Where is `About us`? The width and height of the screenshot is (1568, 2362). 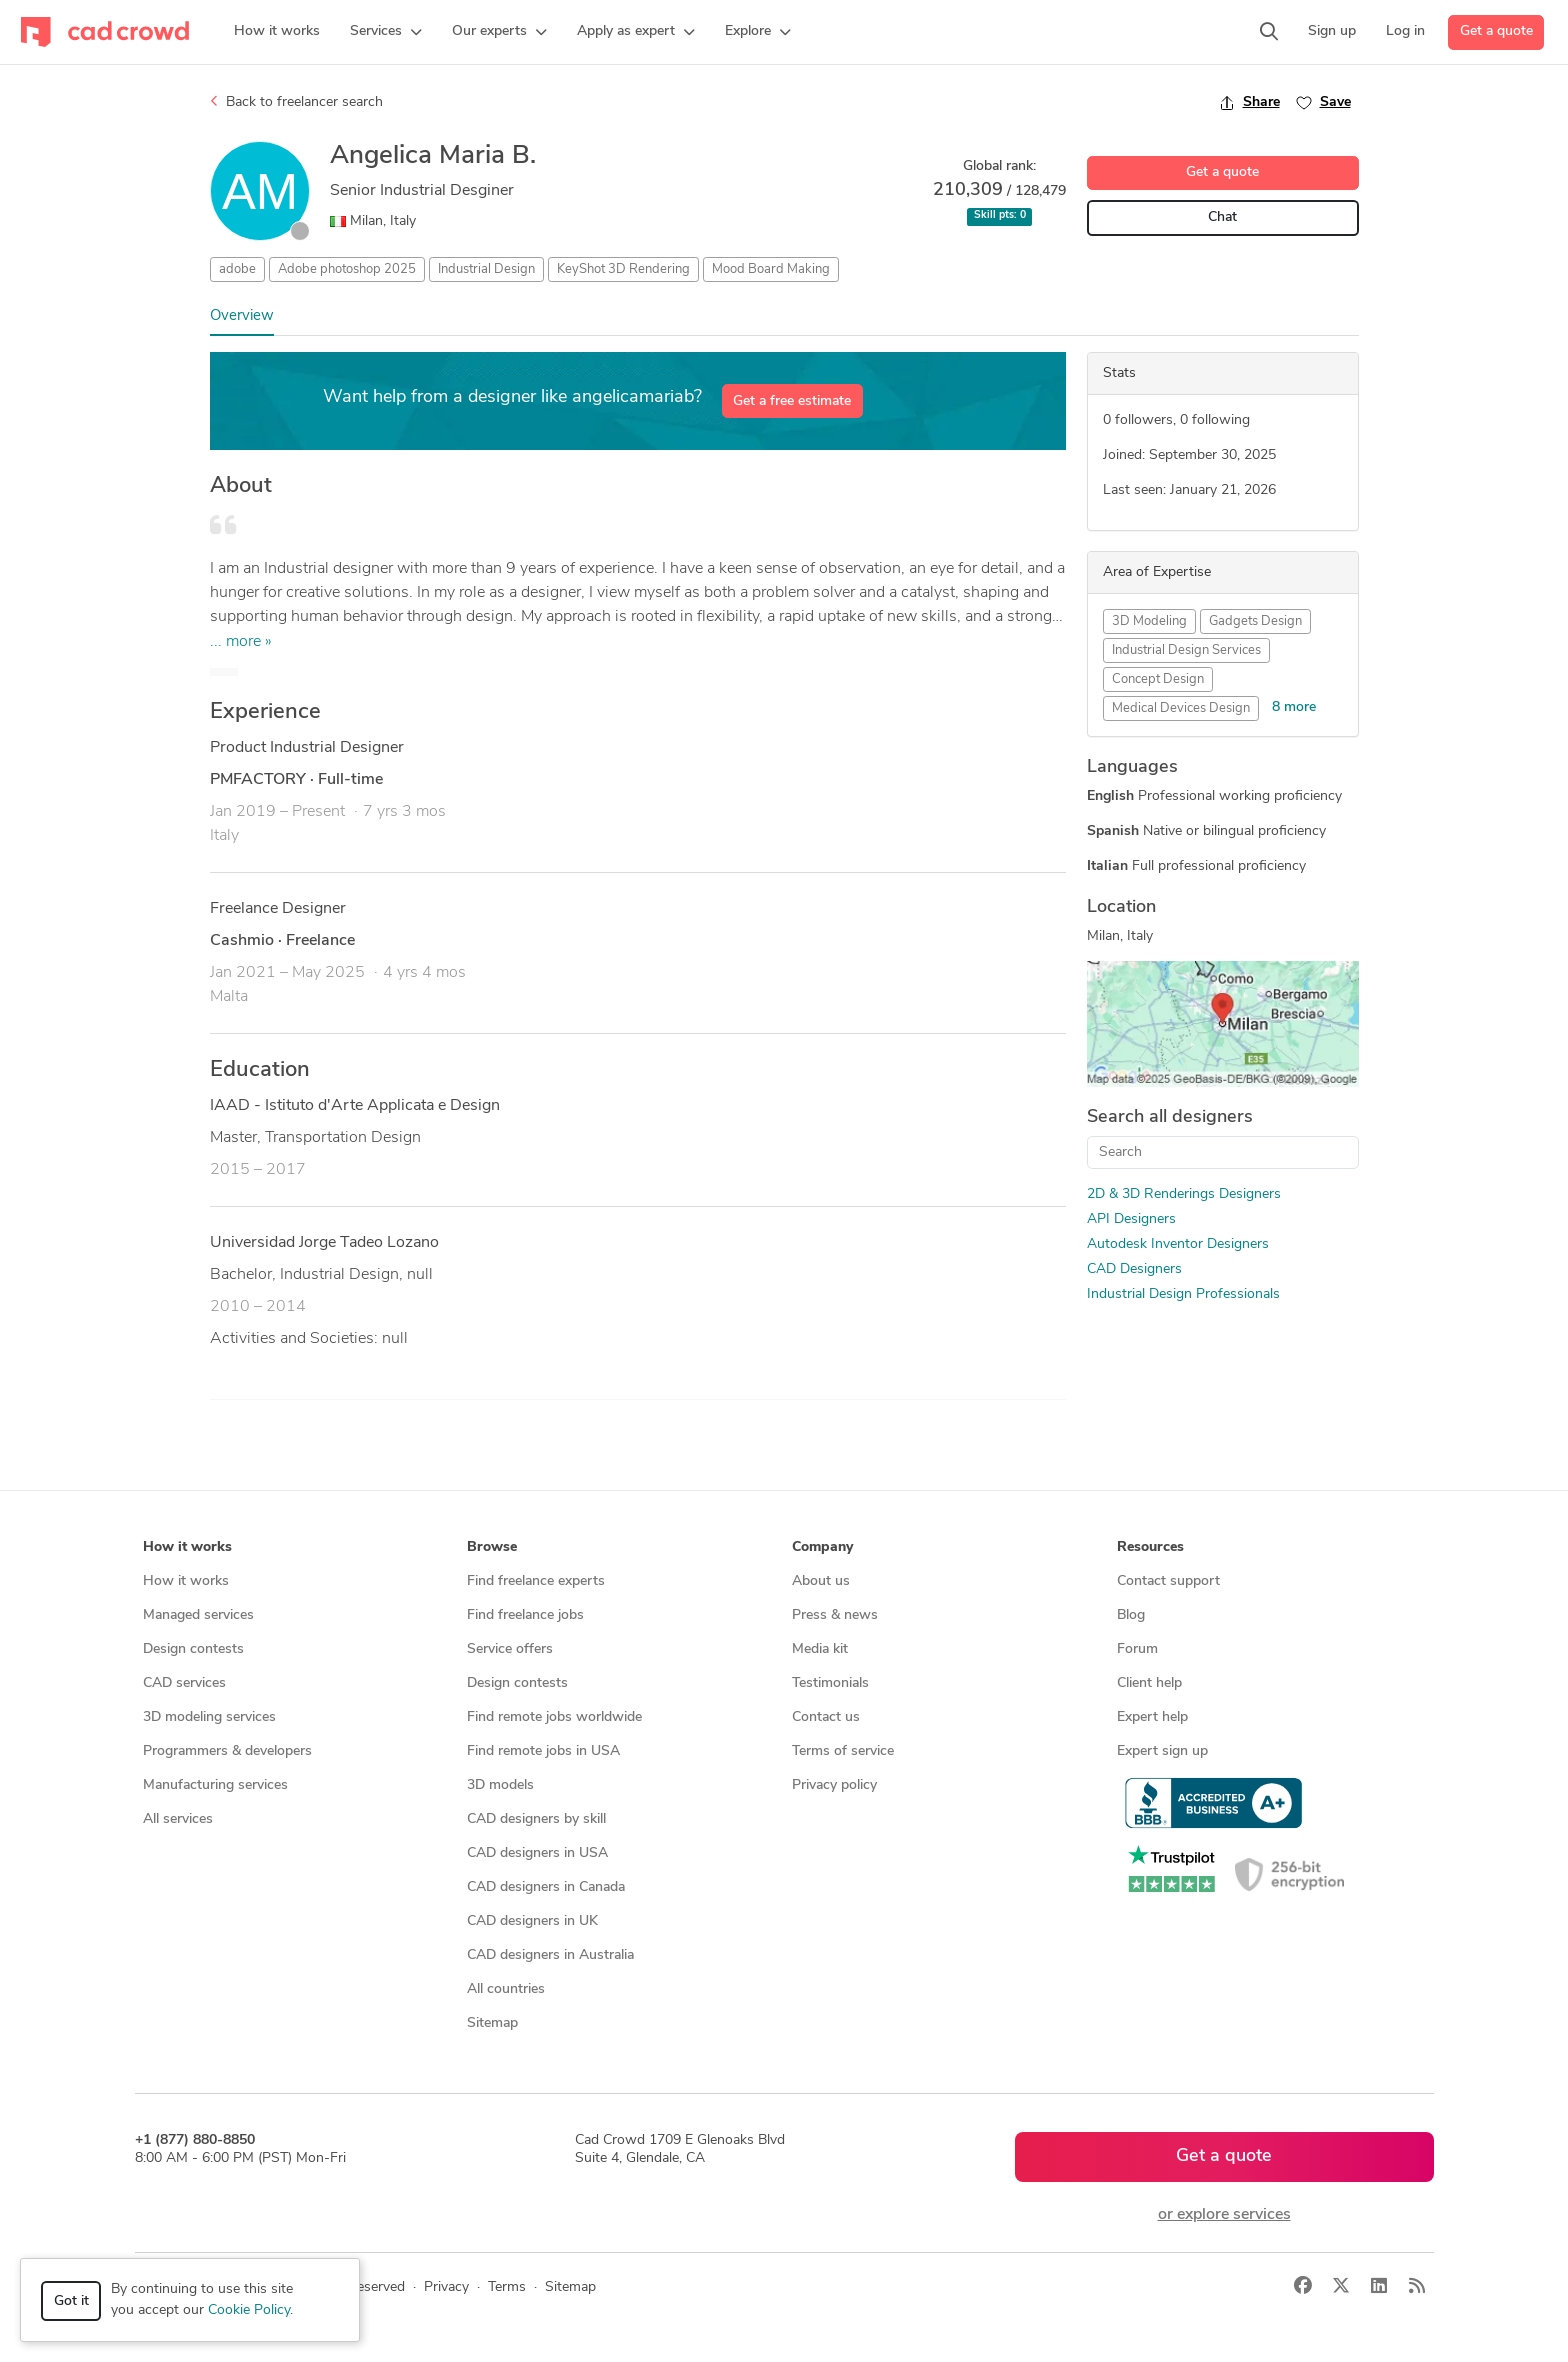 About us is located at coordinates (821, 1581).